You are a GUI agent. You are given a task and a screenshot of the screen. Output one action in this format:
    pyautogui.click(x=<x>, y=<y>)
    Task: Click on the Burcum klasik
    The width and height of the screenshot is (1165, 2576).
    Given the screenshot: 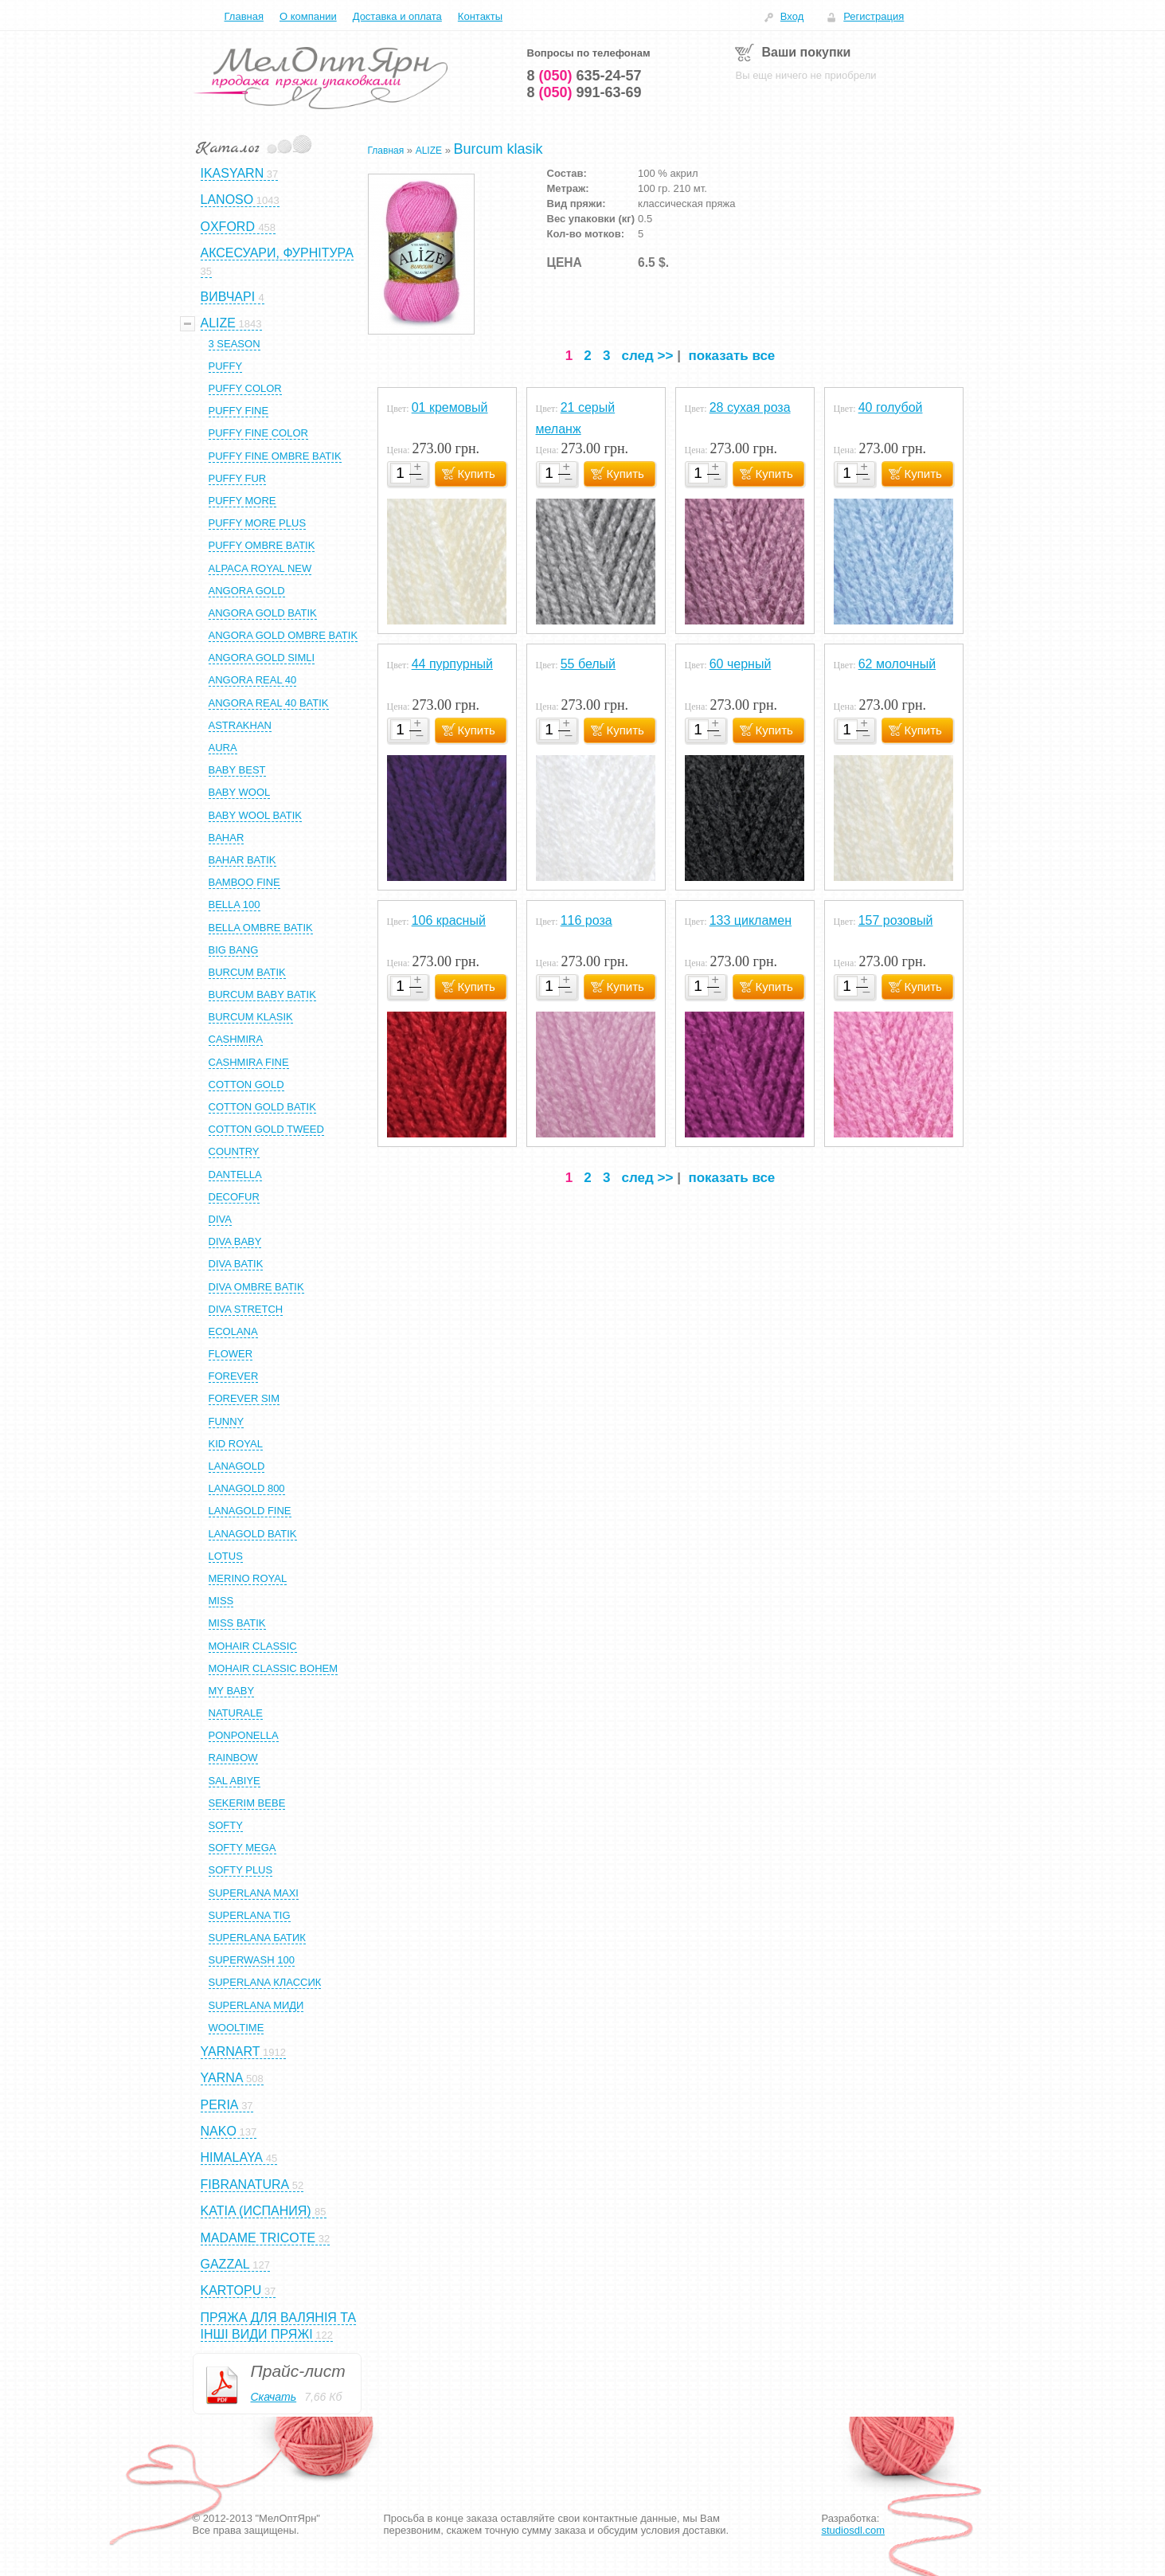 What is the action you would take?
    pyautogui.click(x=497, y=149)
    